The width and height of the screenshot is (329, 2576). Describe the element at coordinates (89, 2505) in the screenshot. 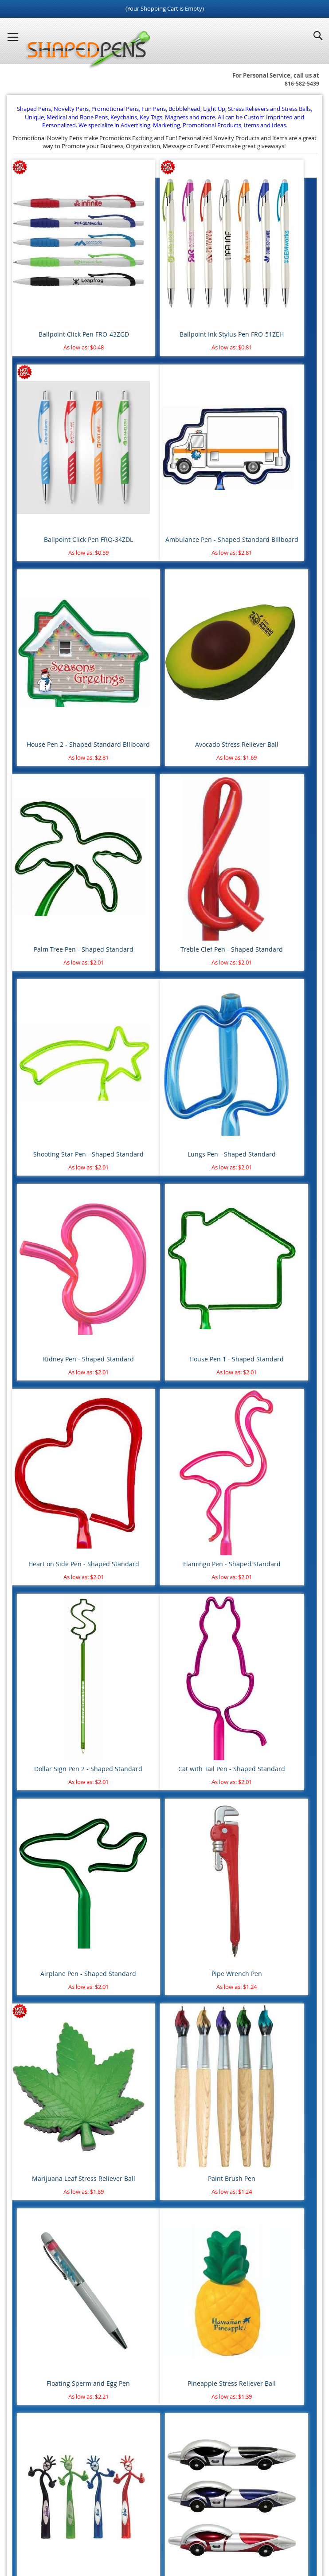

I see `Site Map` at that location.